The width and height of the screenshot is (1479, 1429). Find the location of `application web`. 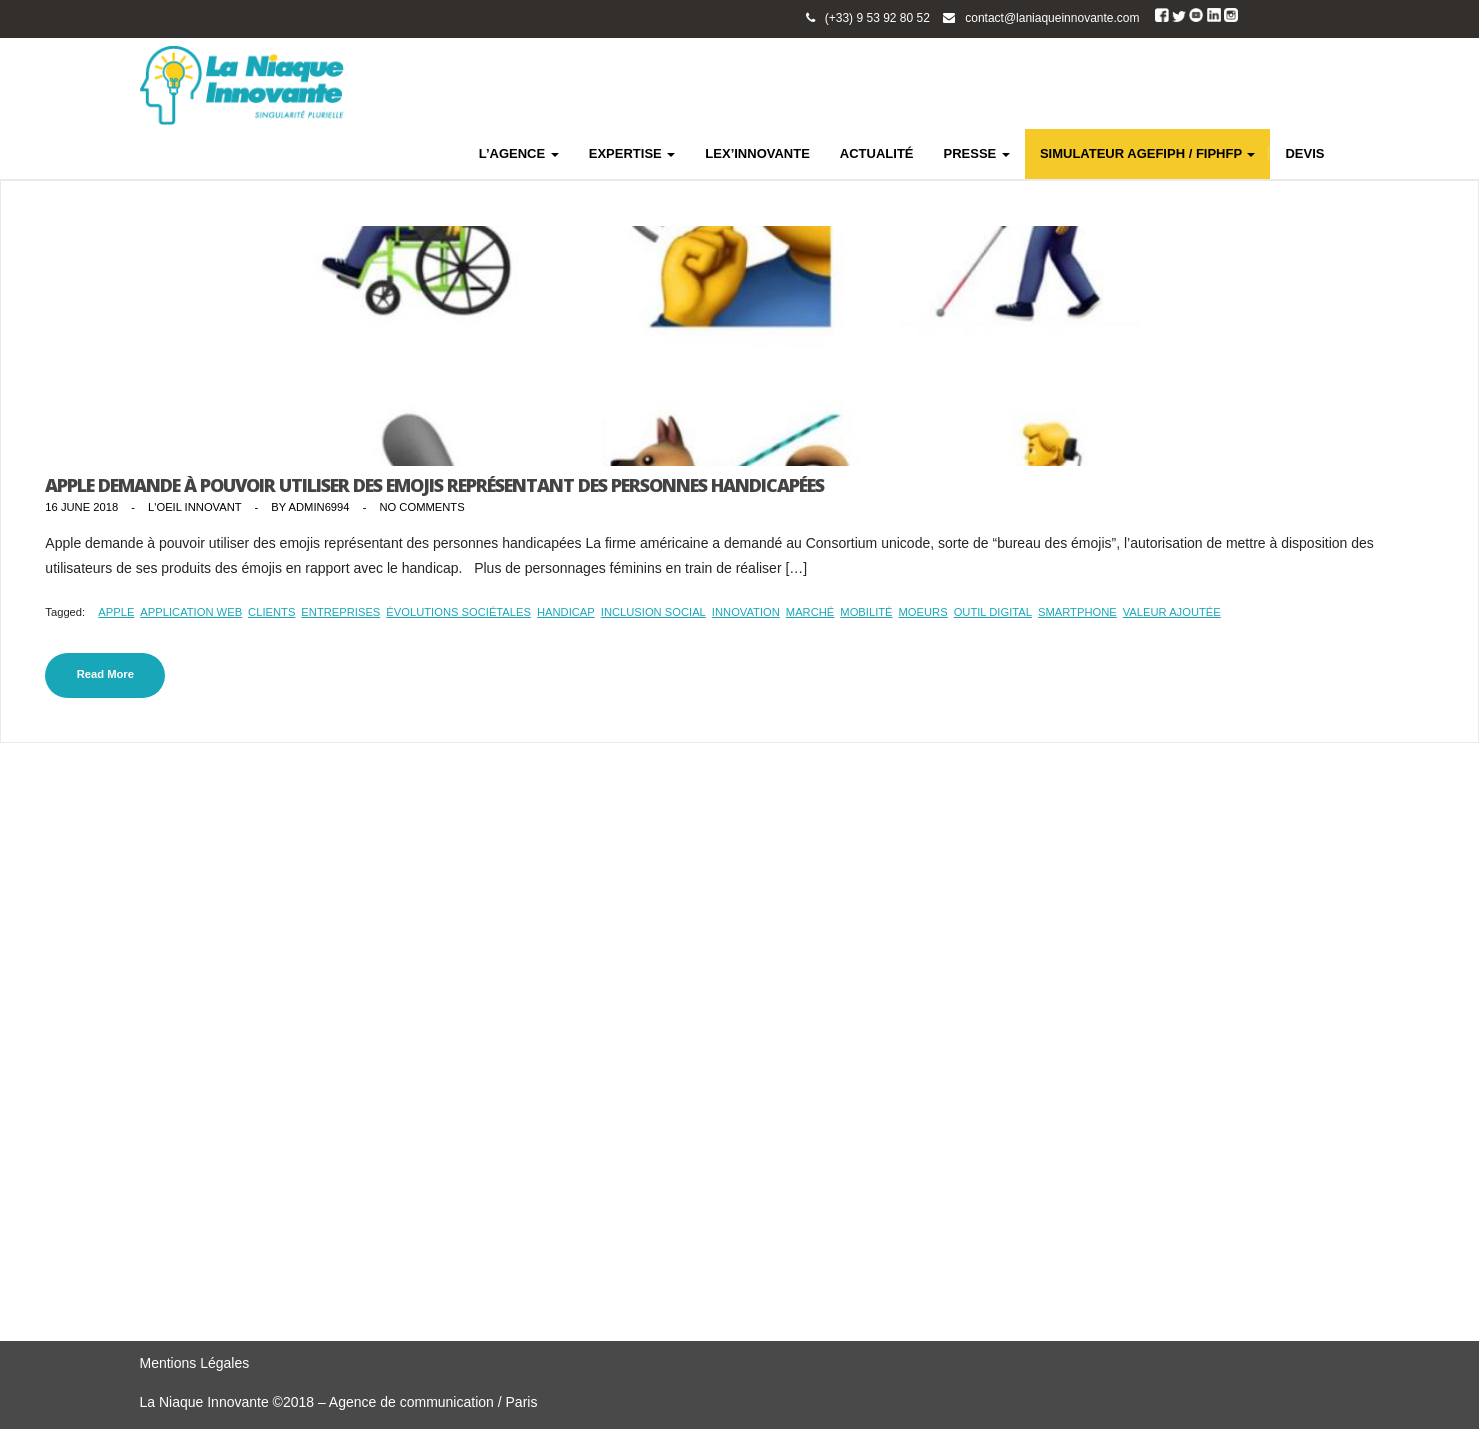

application web is located at coordinates (191, 612).